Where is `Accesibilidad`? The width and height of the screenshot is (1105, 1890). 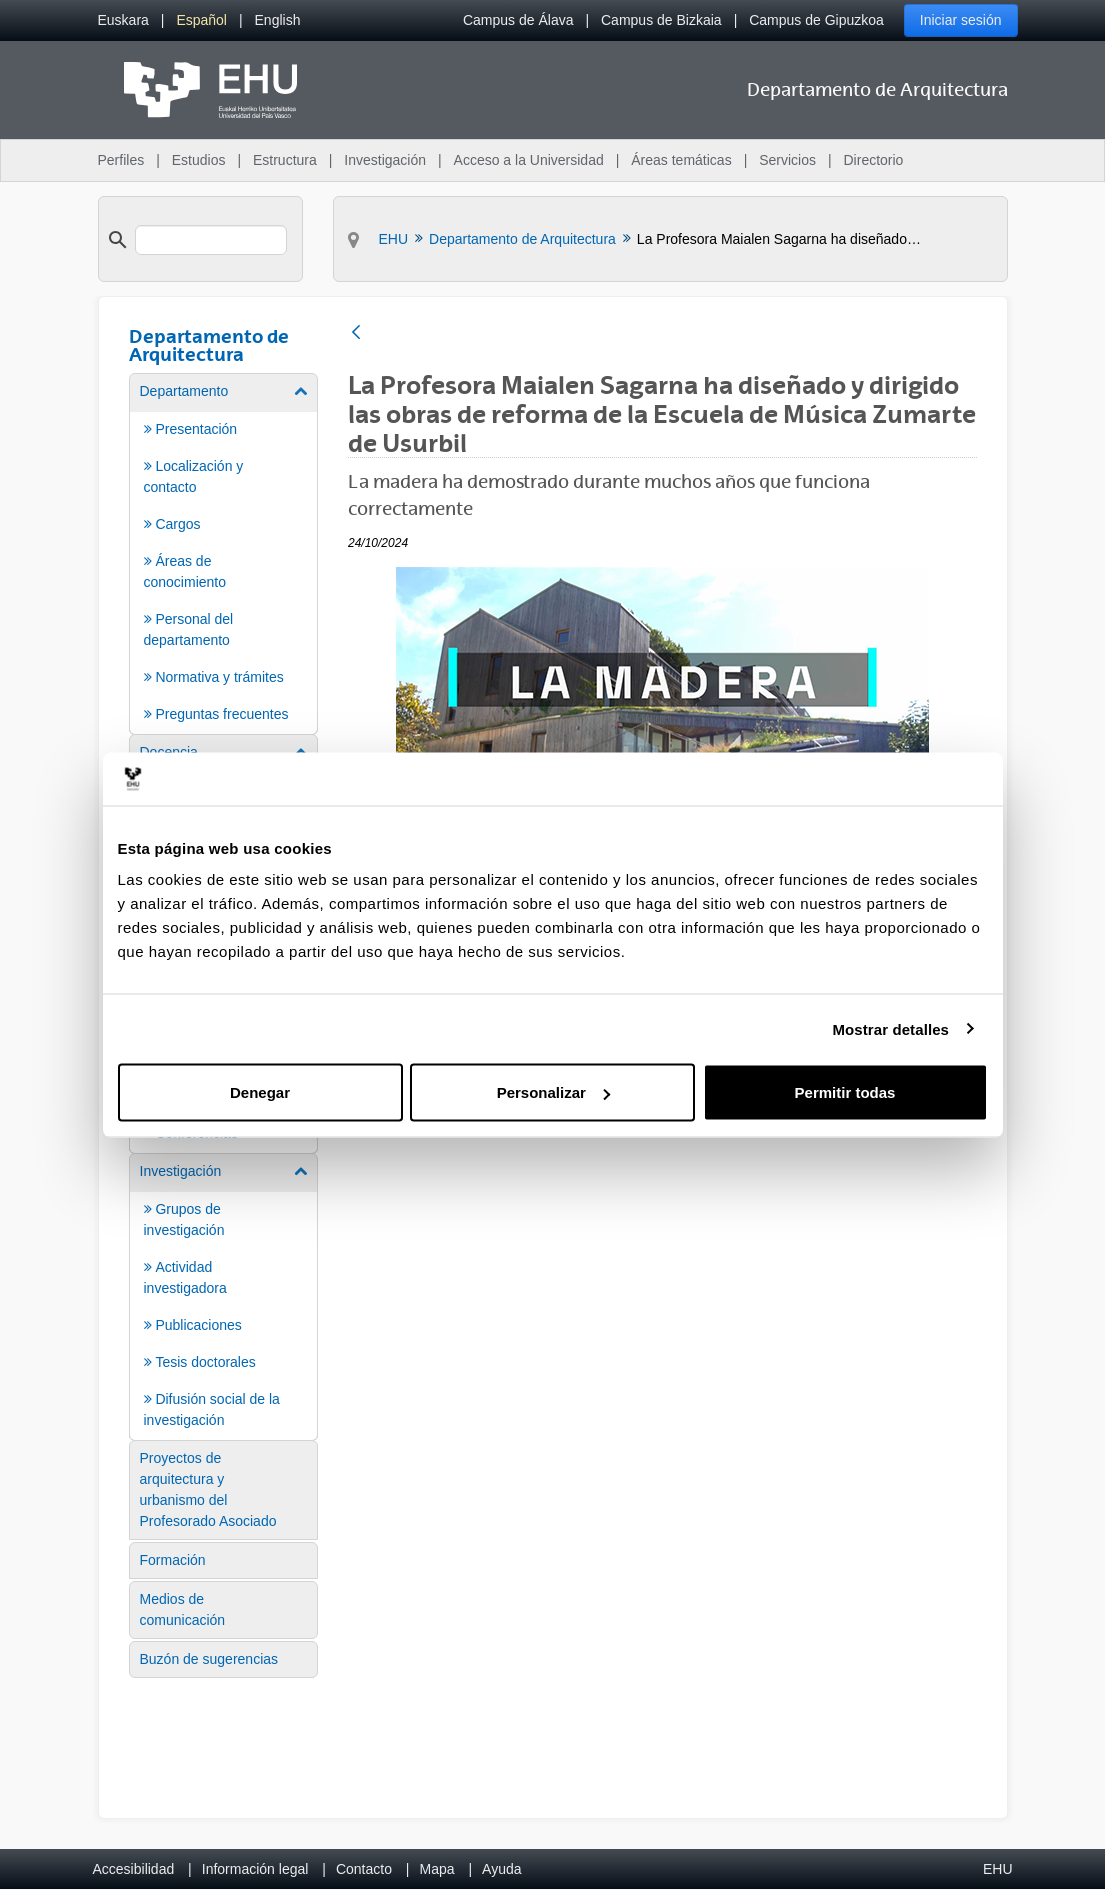
Accesibilidad is located at coordinates (134, 1869).